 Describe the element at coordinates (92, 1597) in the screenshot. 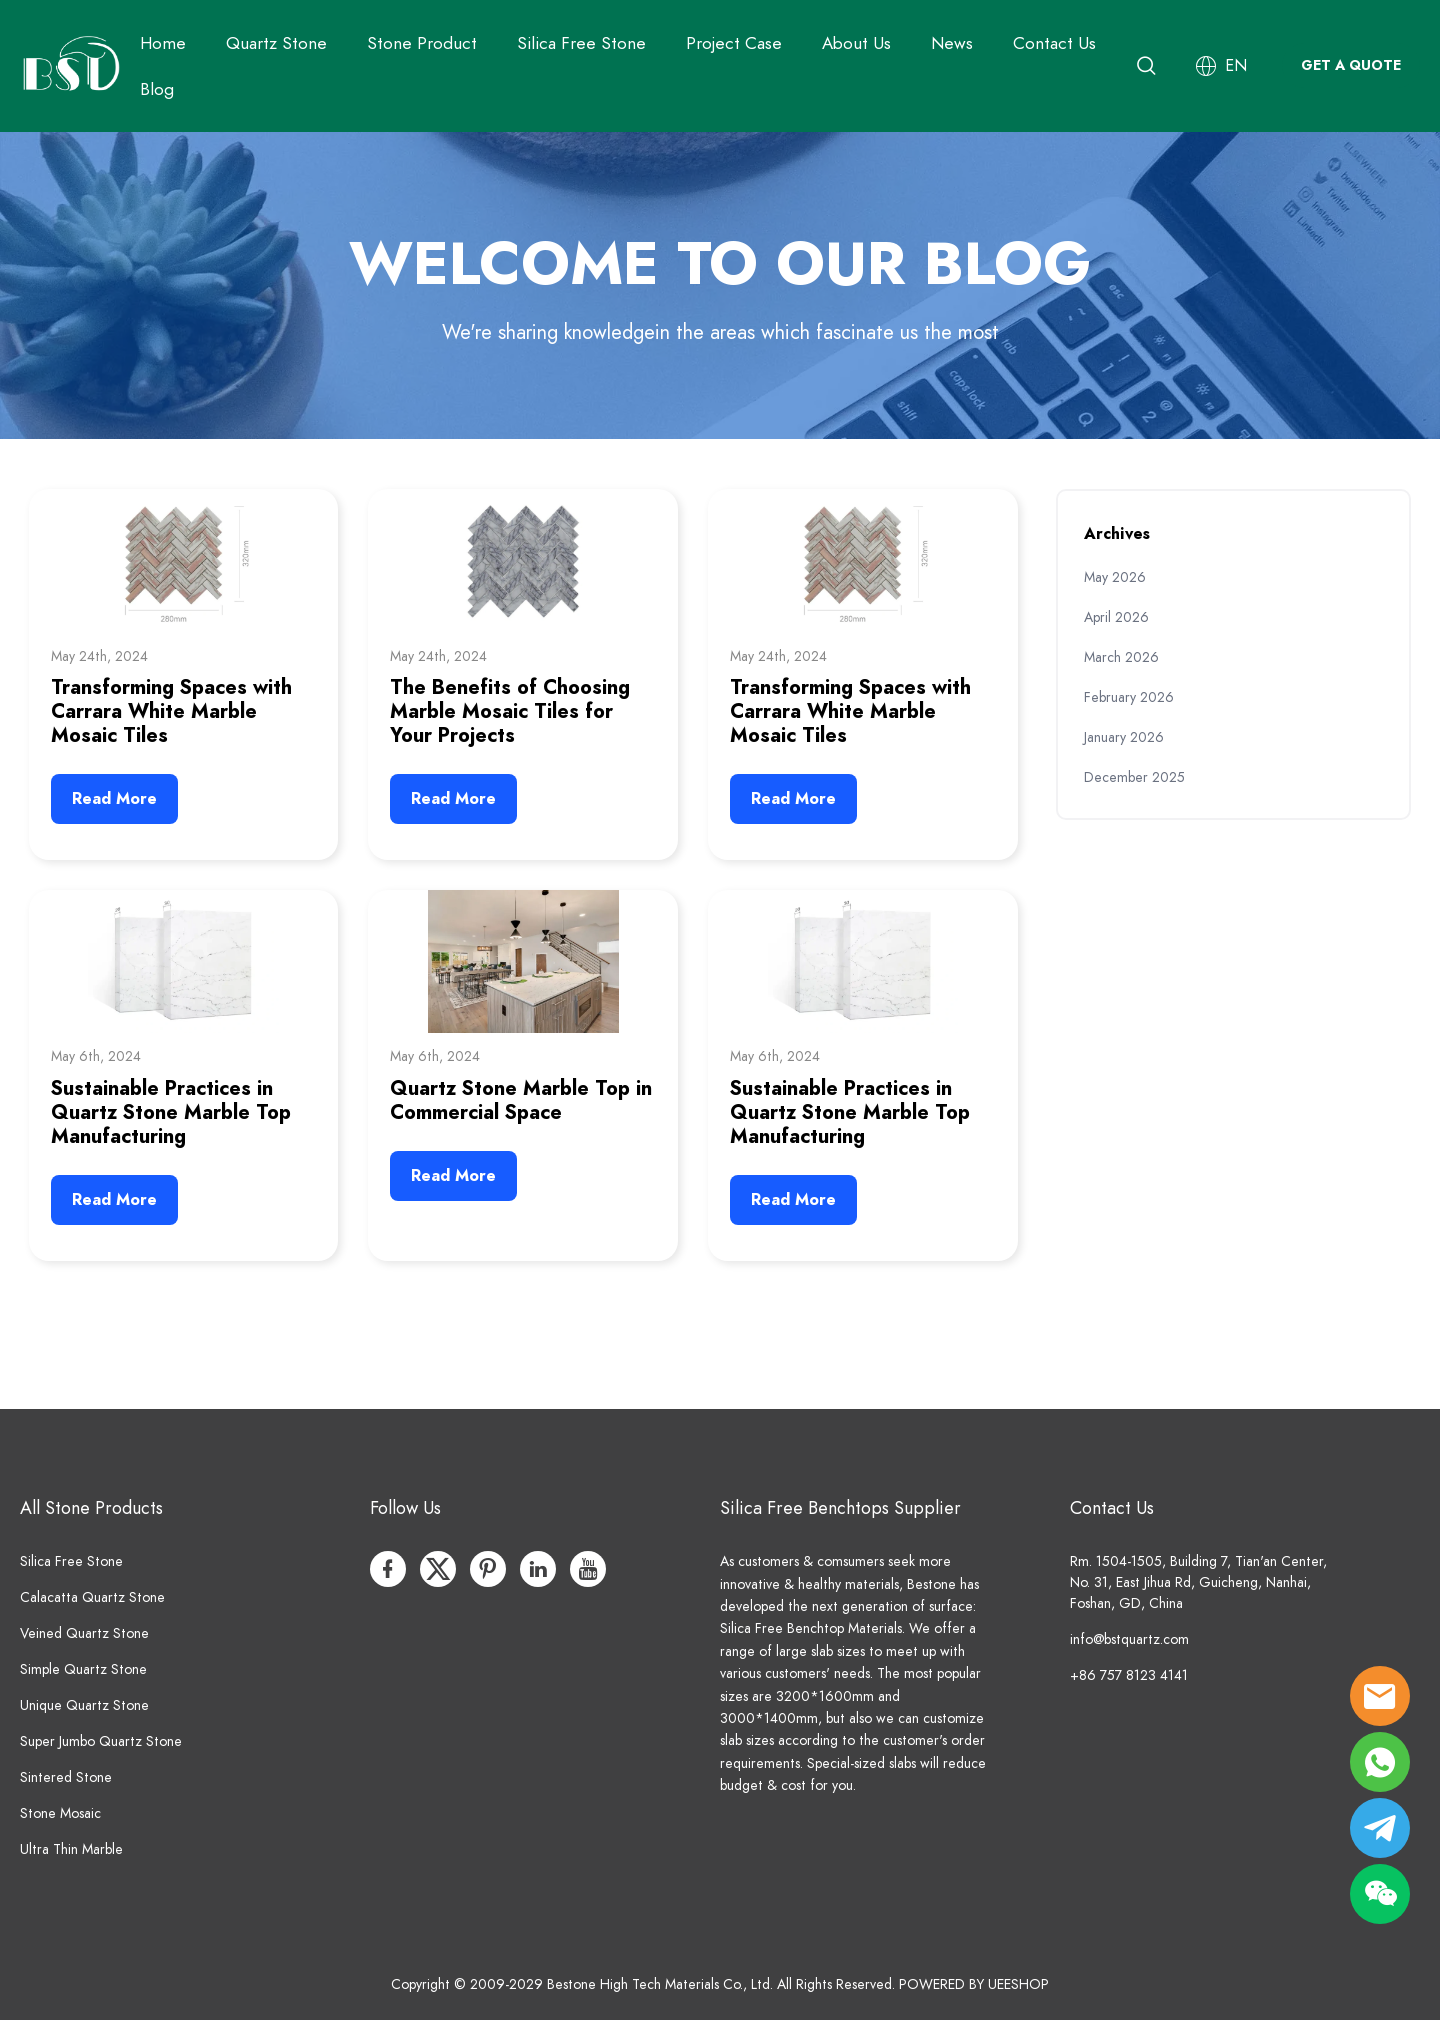

I see `Calacatta Quartz Stone` at that location.